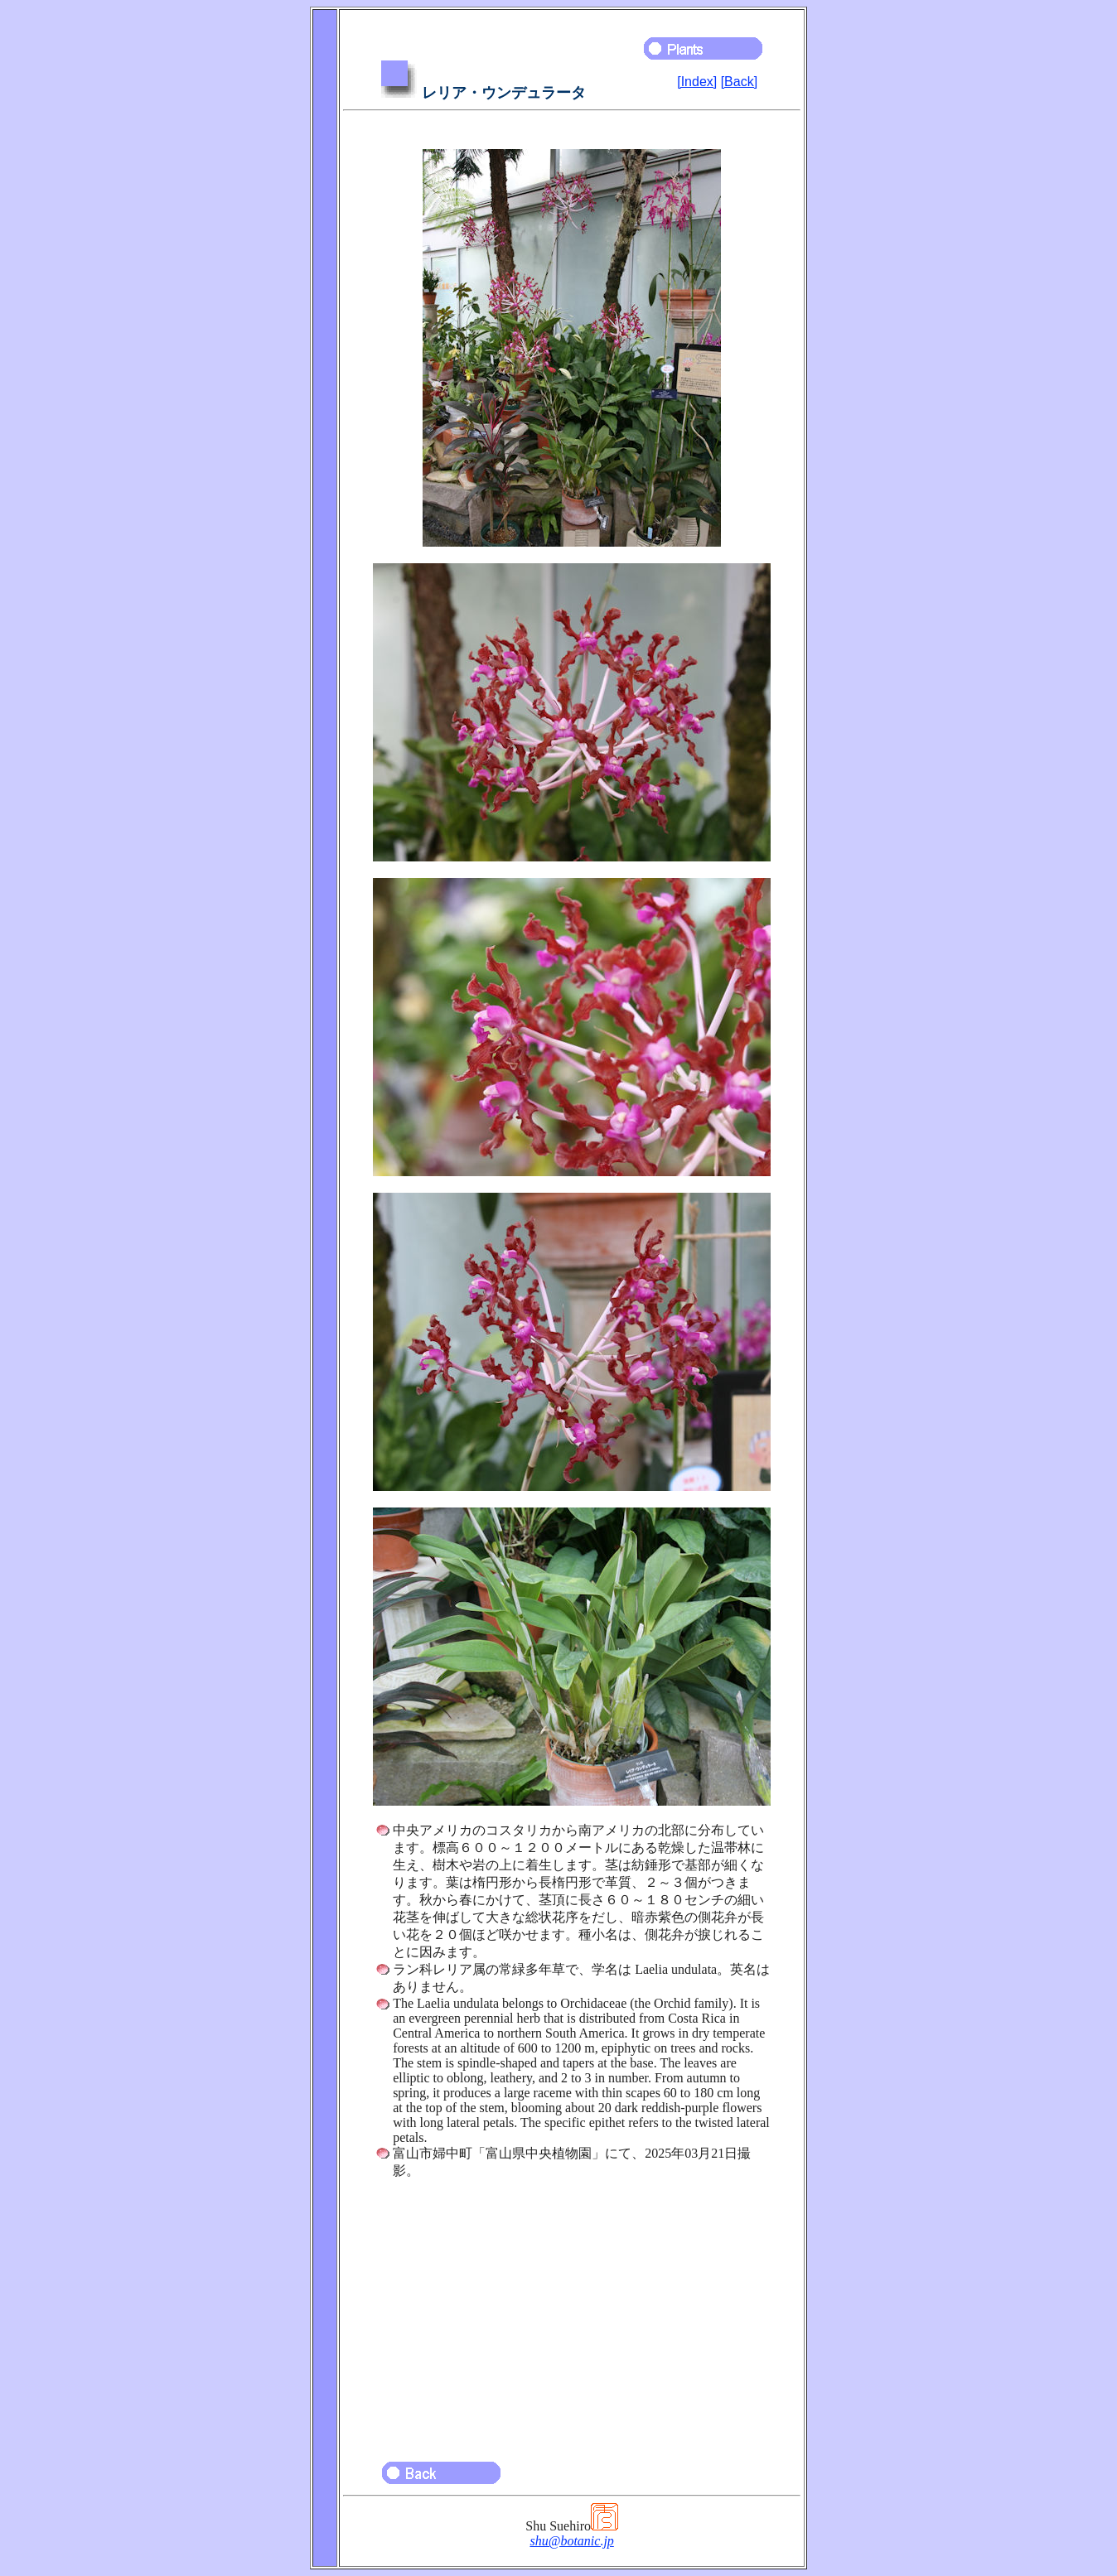 This screenshot has width=1117, height=2576. What do you see at coordinates (697, 82) in the screenshot?
I see `[Index]` at bounding box center [697, 82].